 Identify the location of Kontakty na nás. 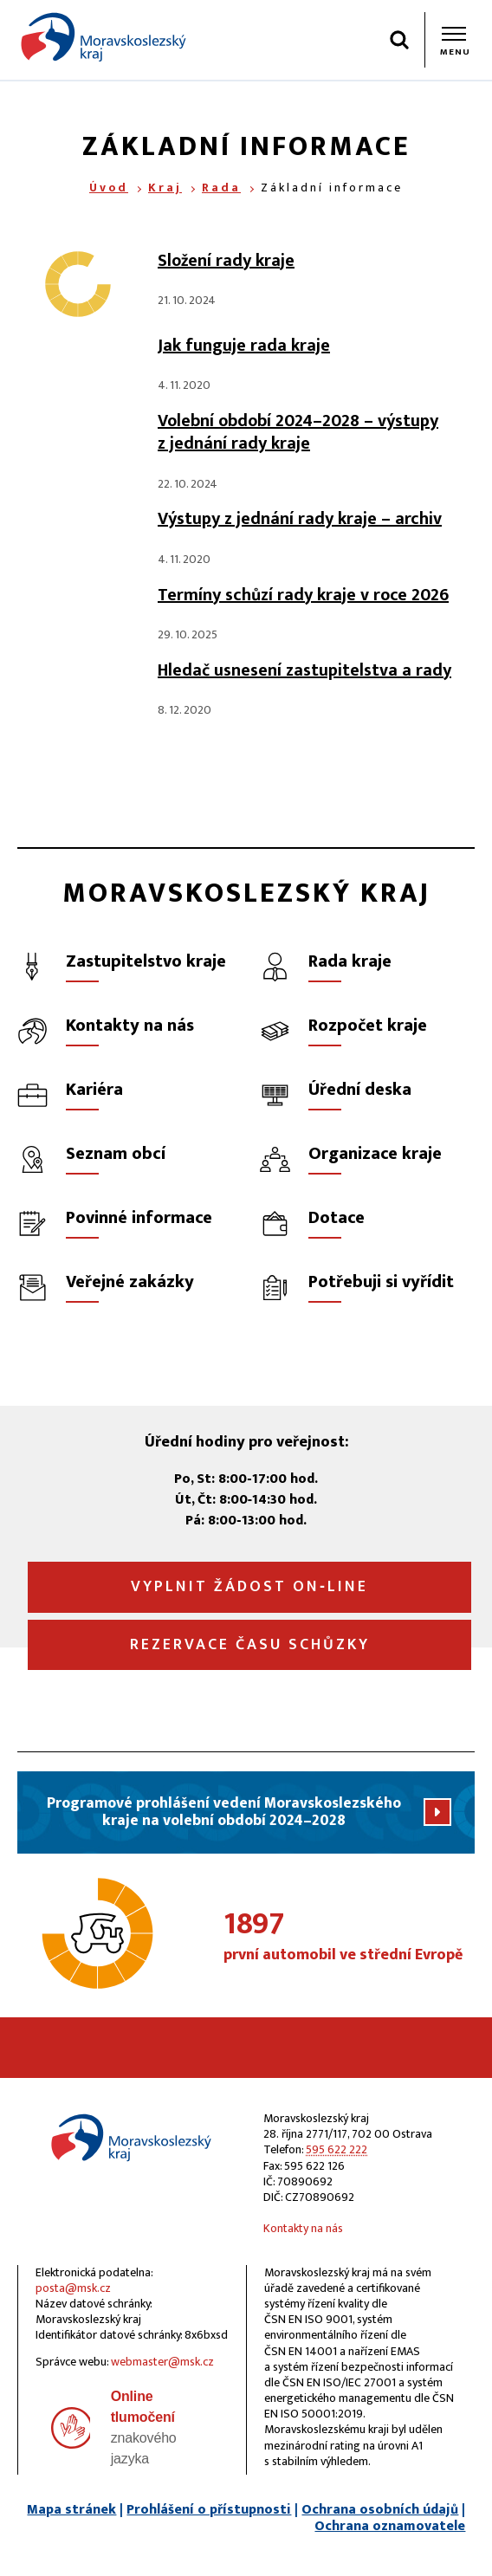
(303, 2228).